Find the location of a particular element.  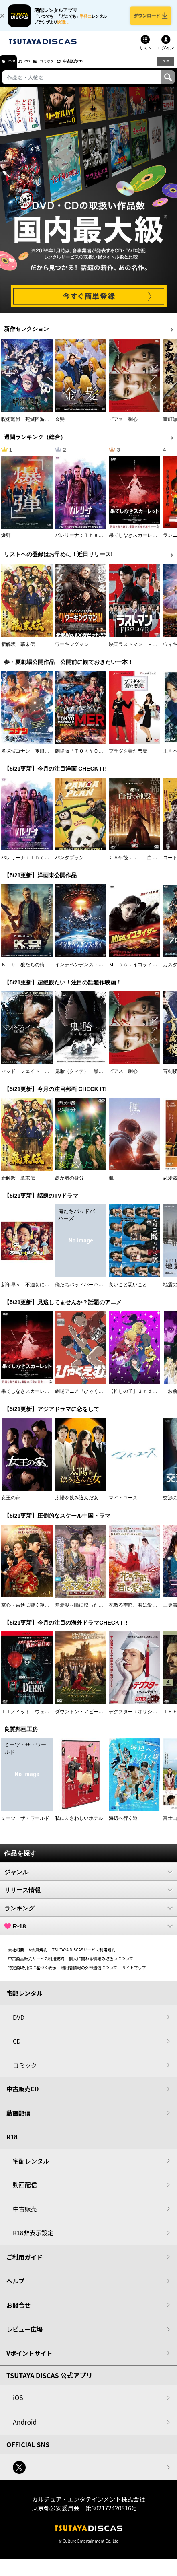

V会員規約 is located at coordinates (38, 1956).